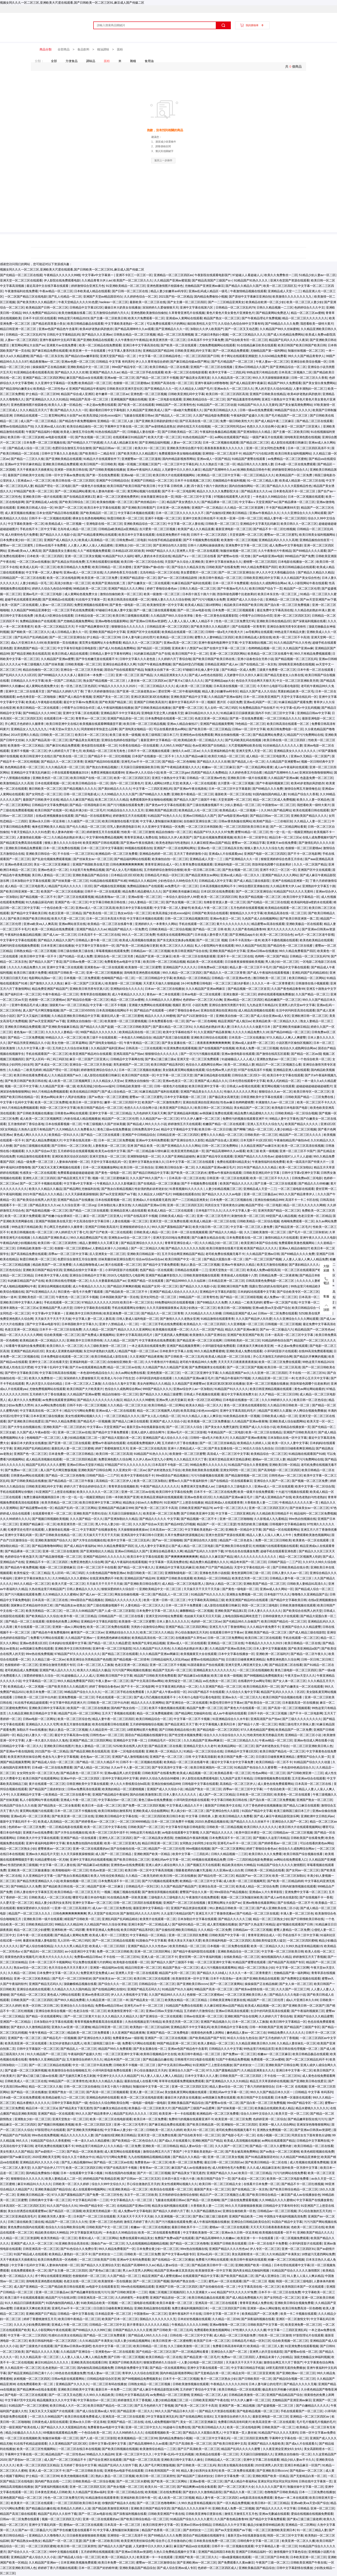 This screenshot has width=337, height=2576. What do you see at coordinates (195, 799) in the screenshot?
I see `国产精品久久国产三级国不卡顿` at bounding box center [195, 799].